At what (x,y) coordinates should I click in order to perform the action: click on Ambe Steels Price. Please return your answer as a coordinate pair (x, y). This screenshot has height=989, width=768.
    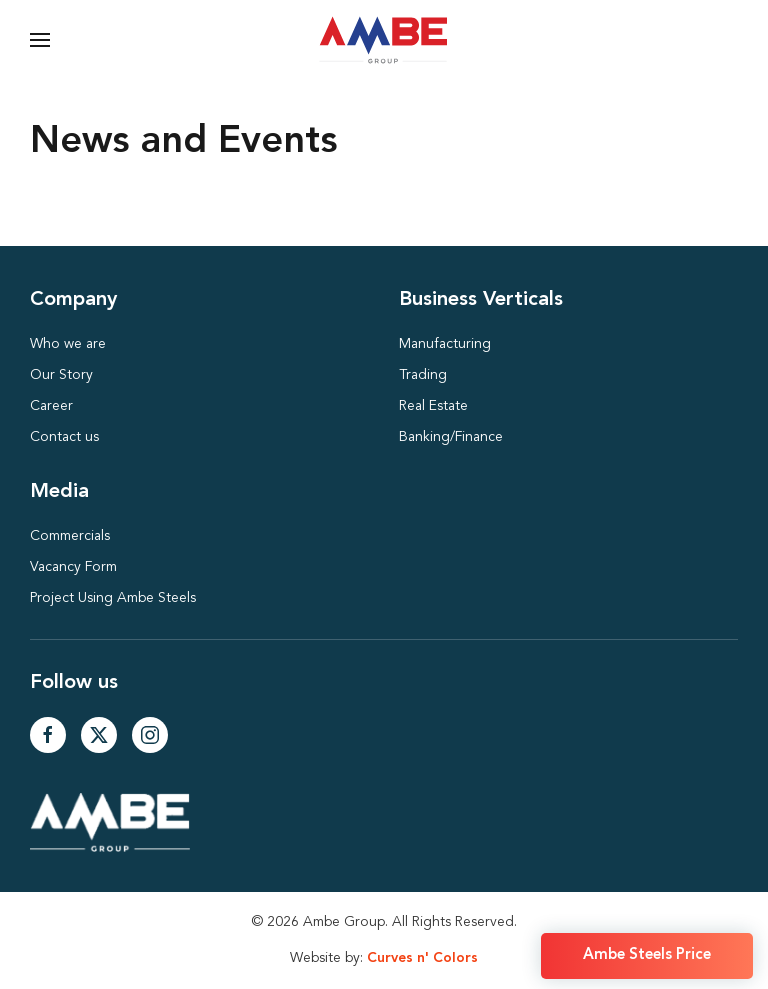
    Looking at the image, I should click on (647, 955).